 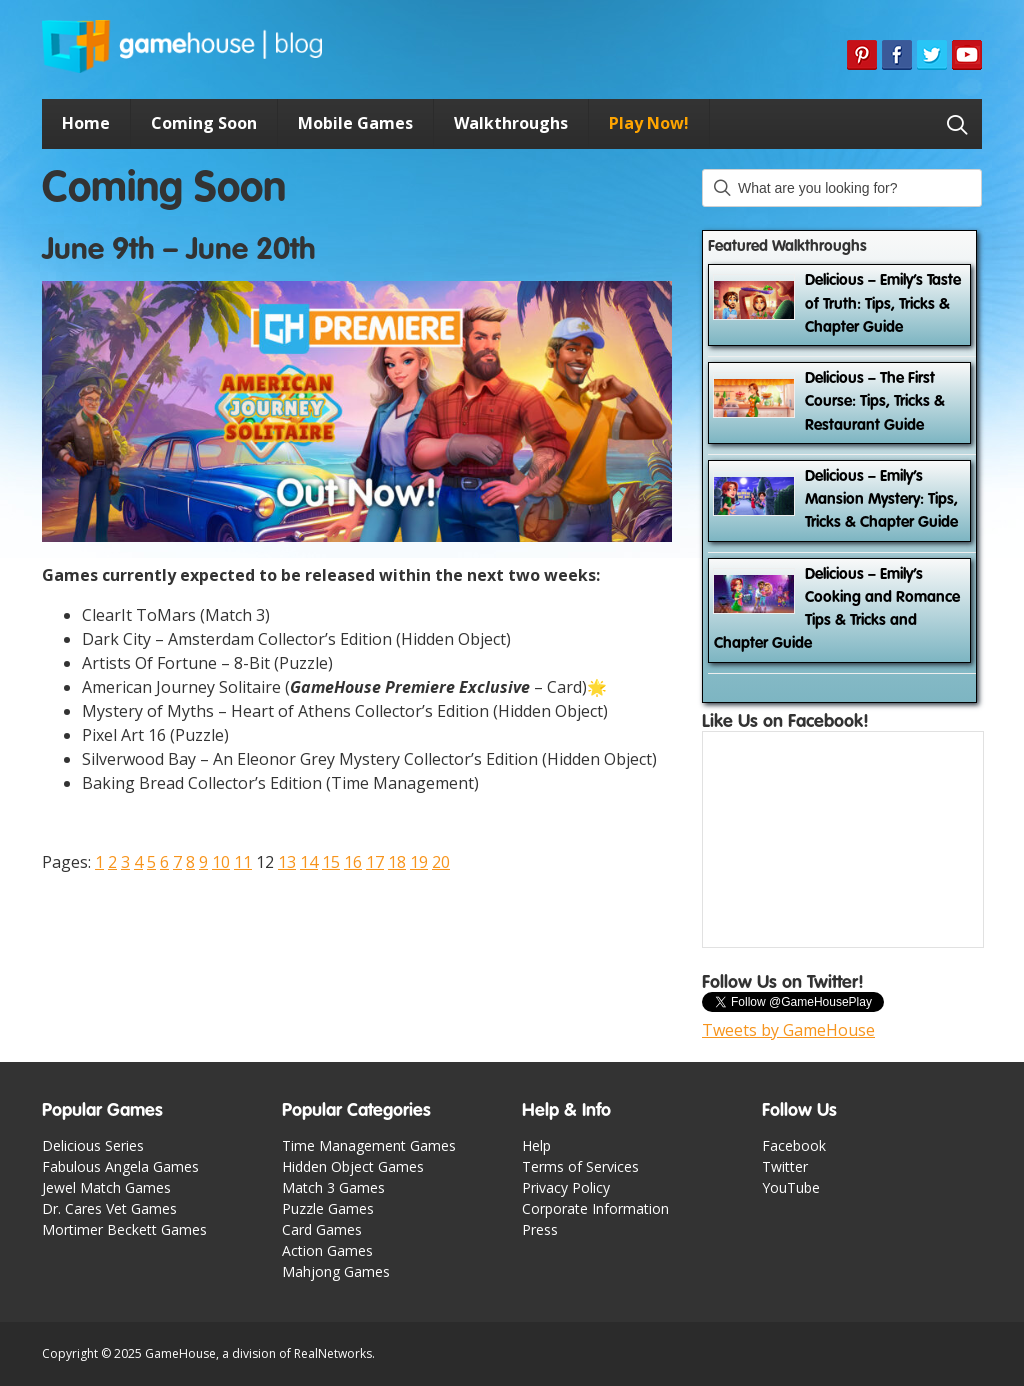 I want to click on Press, so click(x=540, y=1229).